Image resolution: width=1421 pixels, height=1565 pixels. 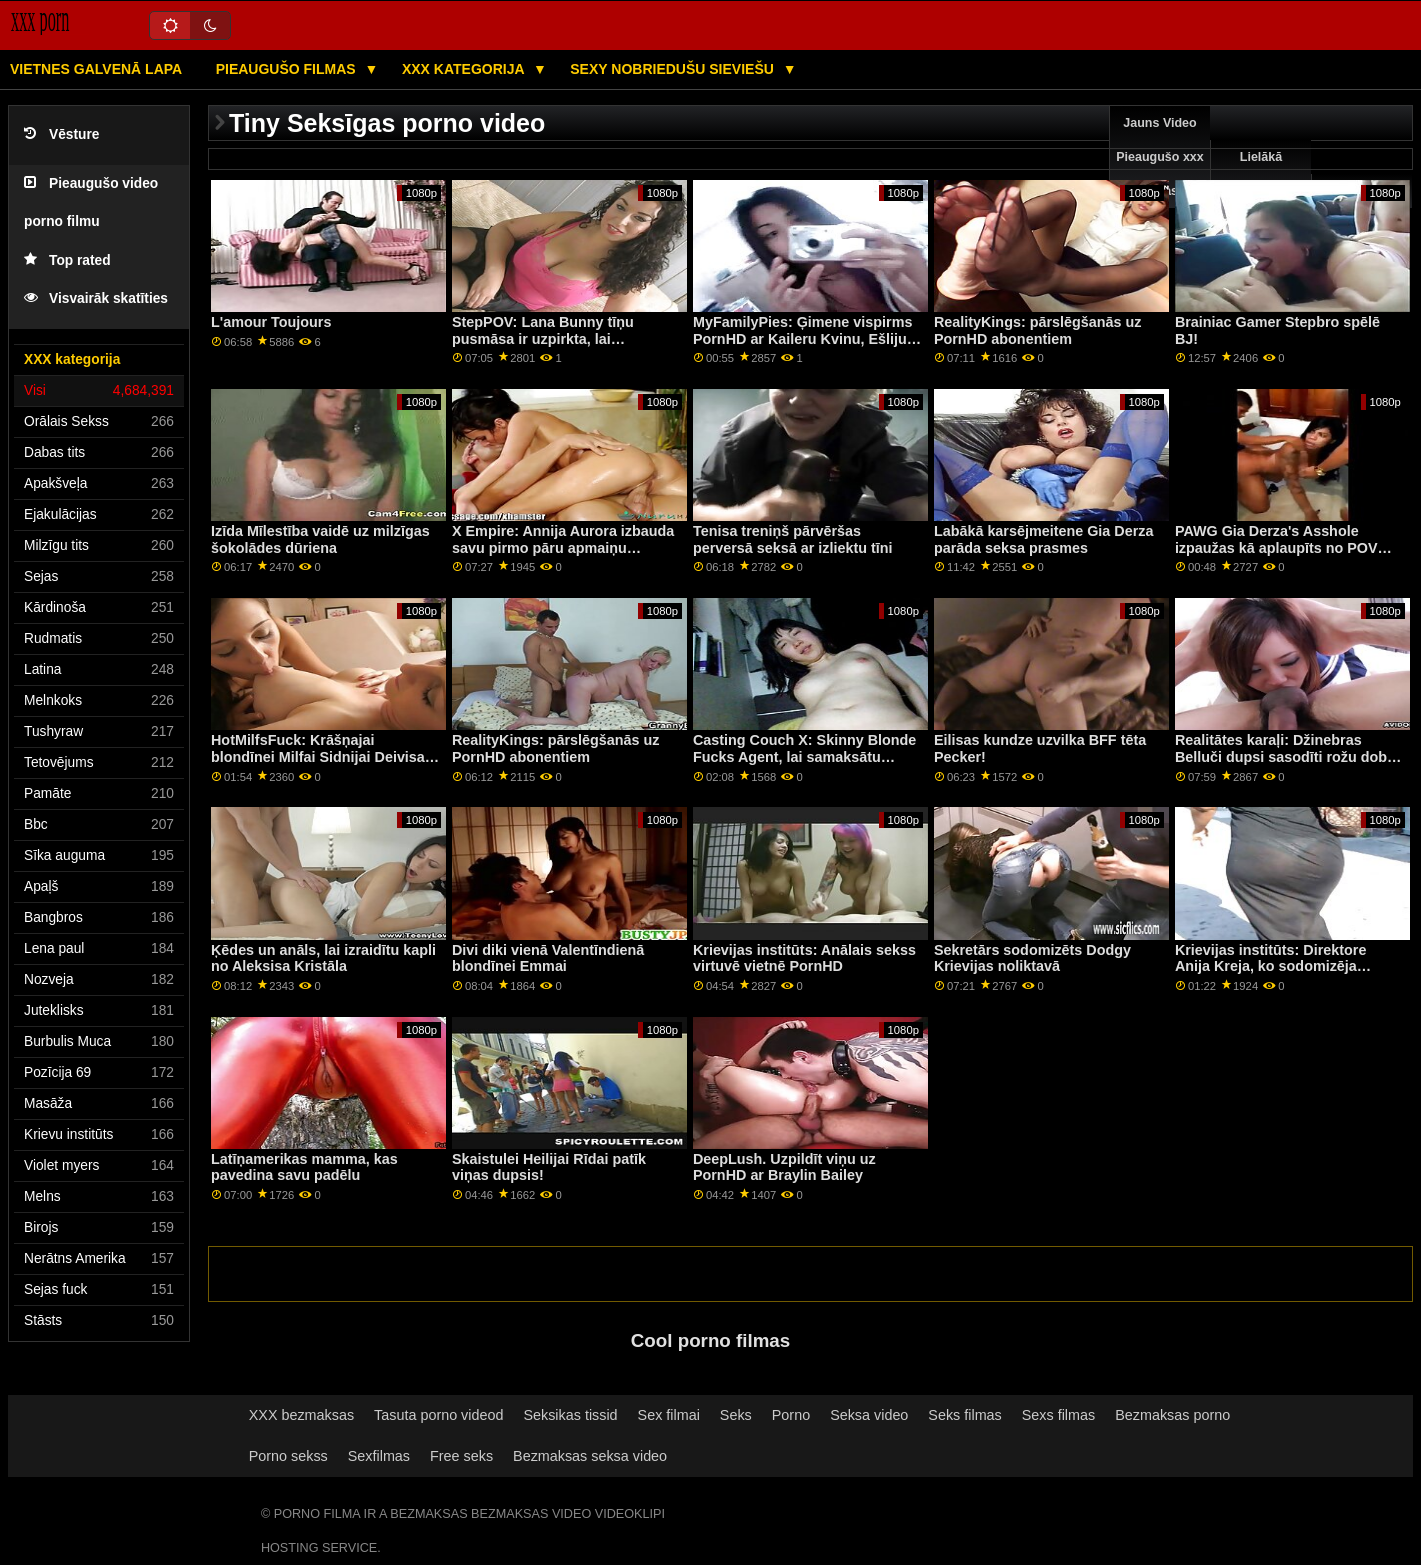 I want to click on HotMilfsFuck: Krāšņajai blondīnei Milfai Sidnijai Deivisai ir visciešākā un skaistākā incītis uz PornHD., so click(x=321, y=765).